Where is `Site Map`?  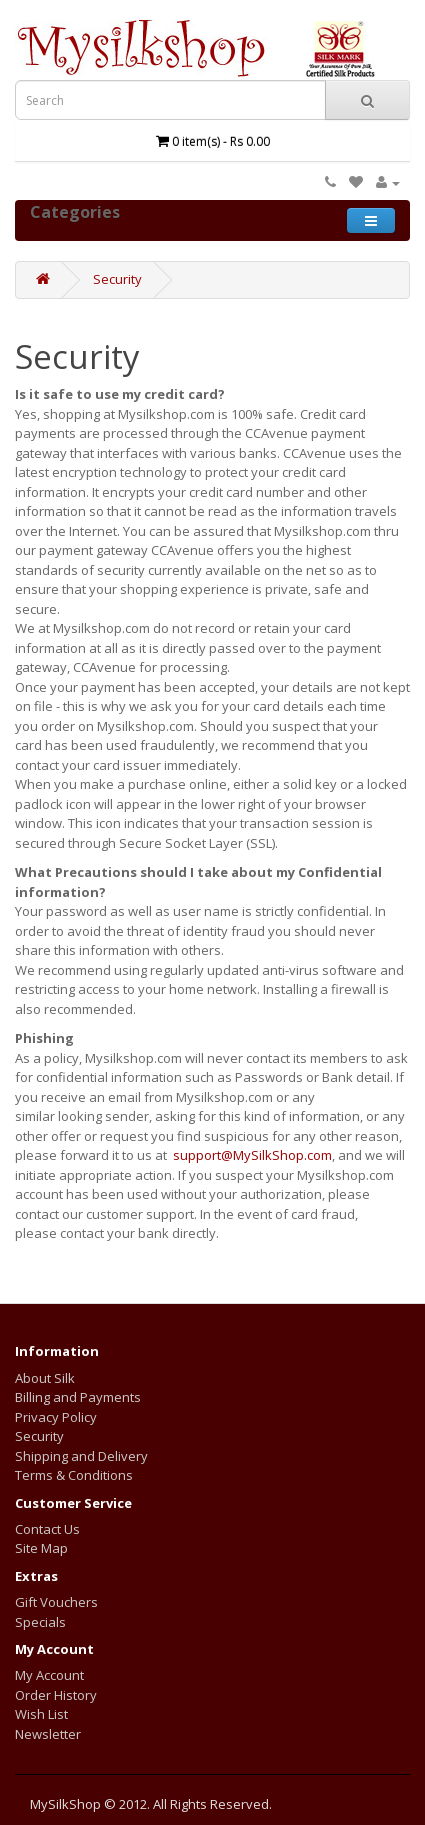 Site Map is located at coordinates (41, 1548).